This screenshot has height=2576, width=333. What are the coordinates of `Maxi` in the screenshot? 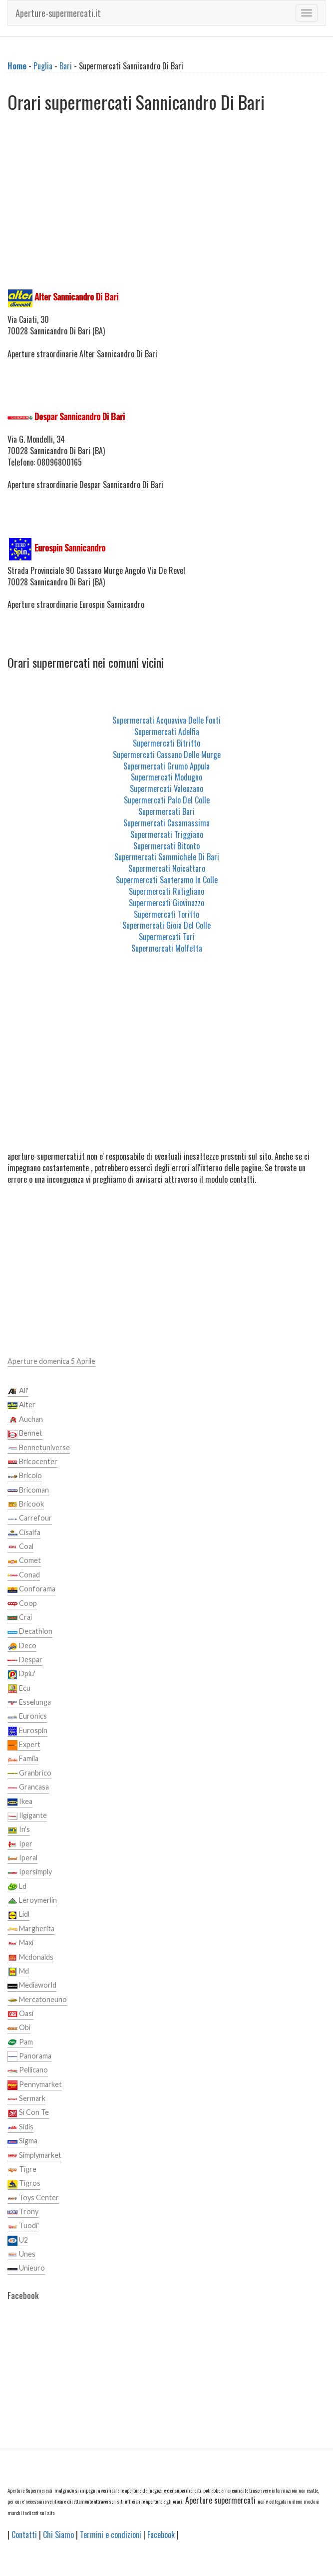 It's located at (20, 1943).